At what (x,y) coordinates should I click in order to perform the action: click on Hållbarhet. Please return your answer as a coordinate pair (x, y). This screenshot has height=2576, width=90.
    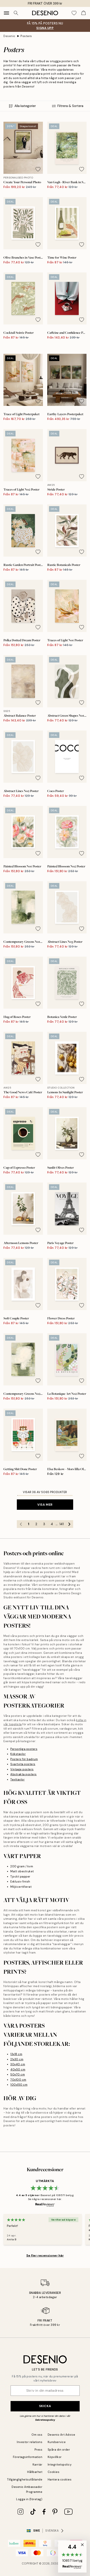
    Looking at the image, I should click on (34, 2472).